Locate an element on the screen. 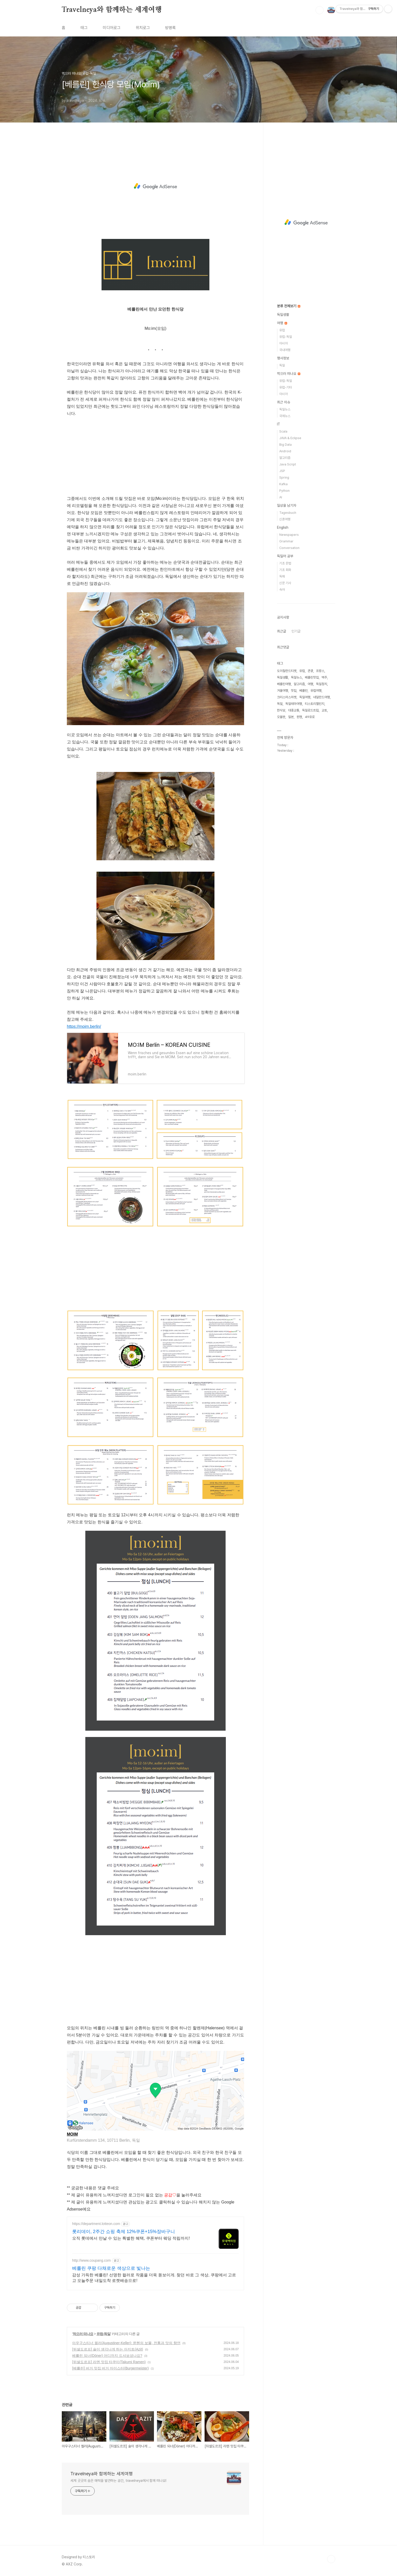 Image resolution: width=397 pixels, height=2576 pixels. 프랑스 is located at coordinates (320, 671).